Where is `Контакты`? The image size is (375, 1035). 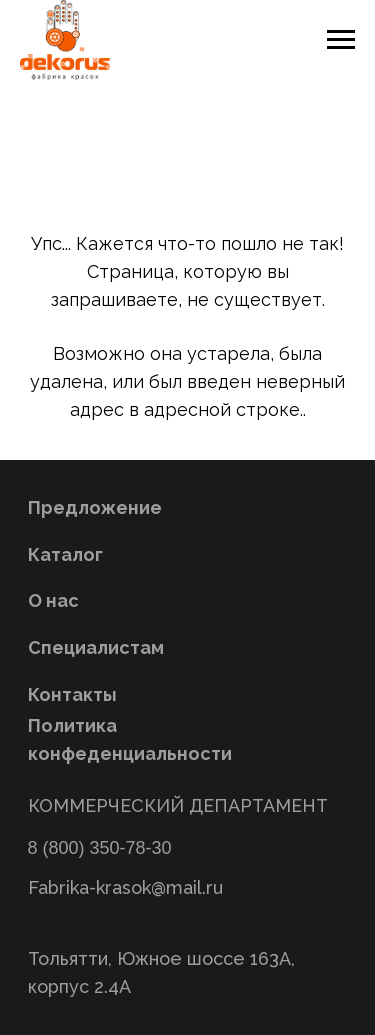 Контакты is located at coordinates (72, 694).